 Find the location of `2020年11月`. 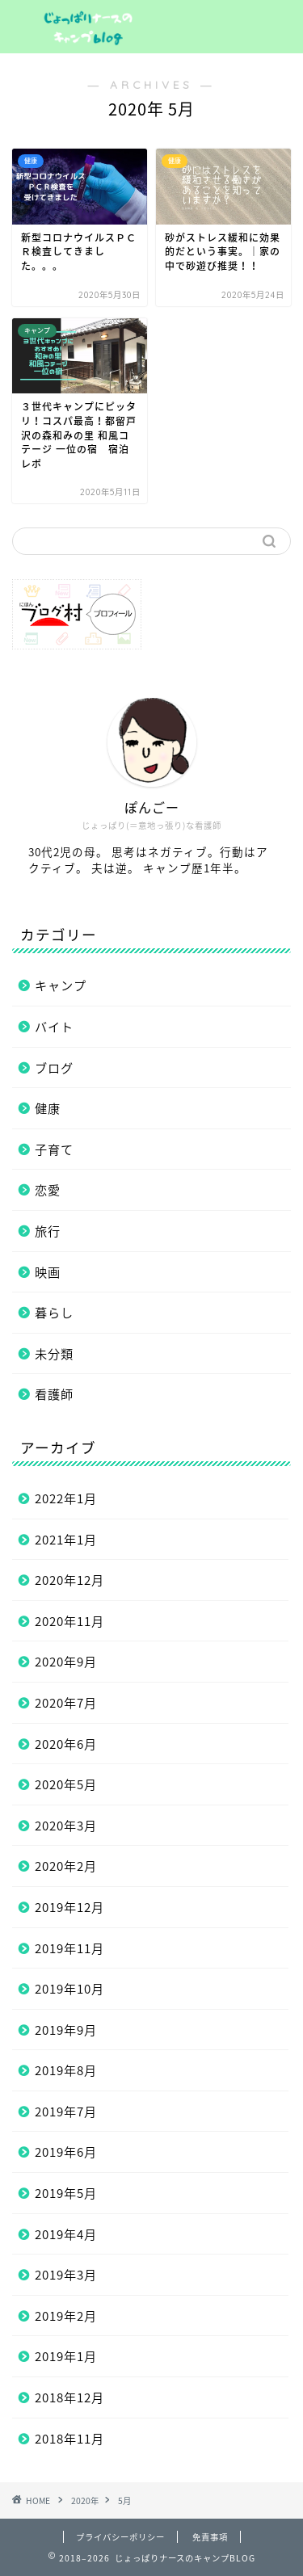

2020年11月 is located at coordinates (69, 1621).